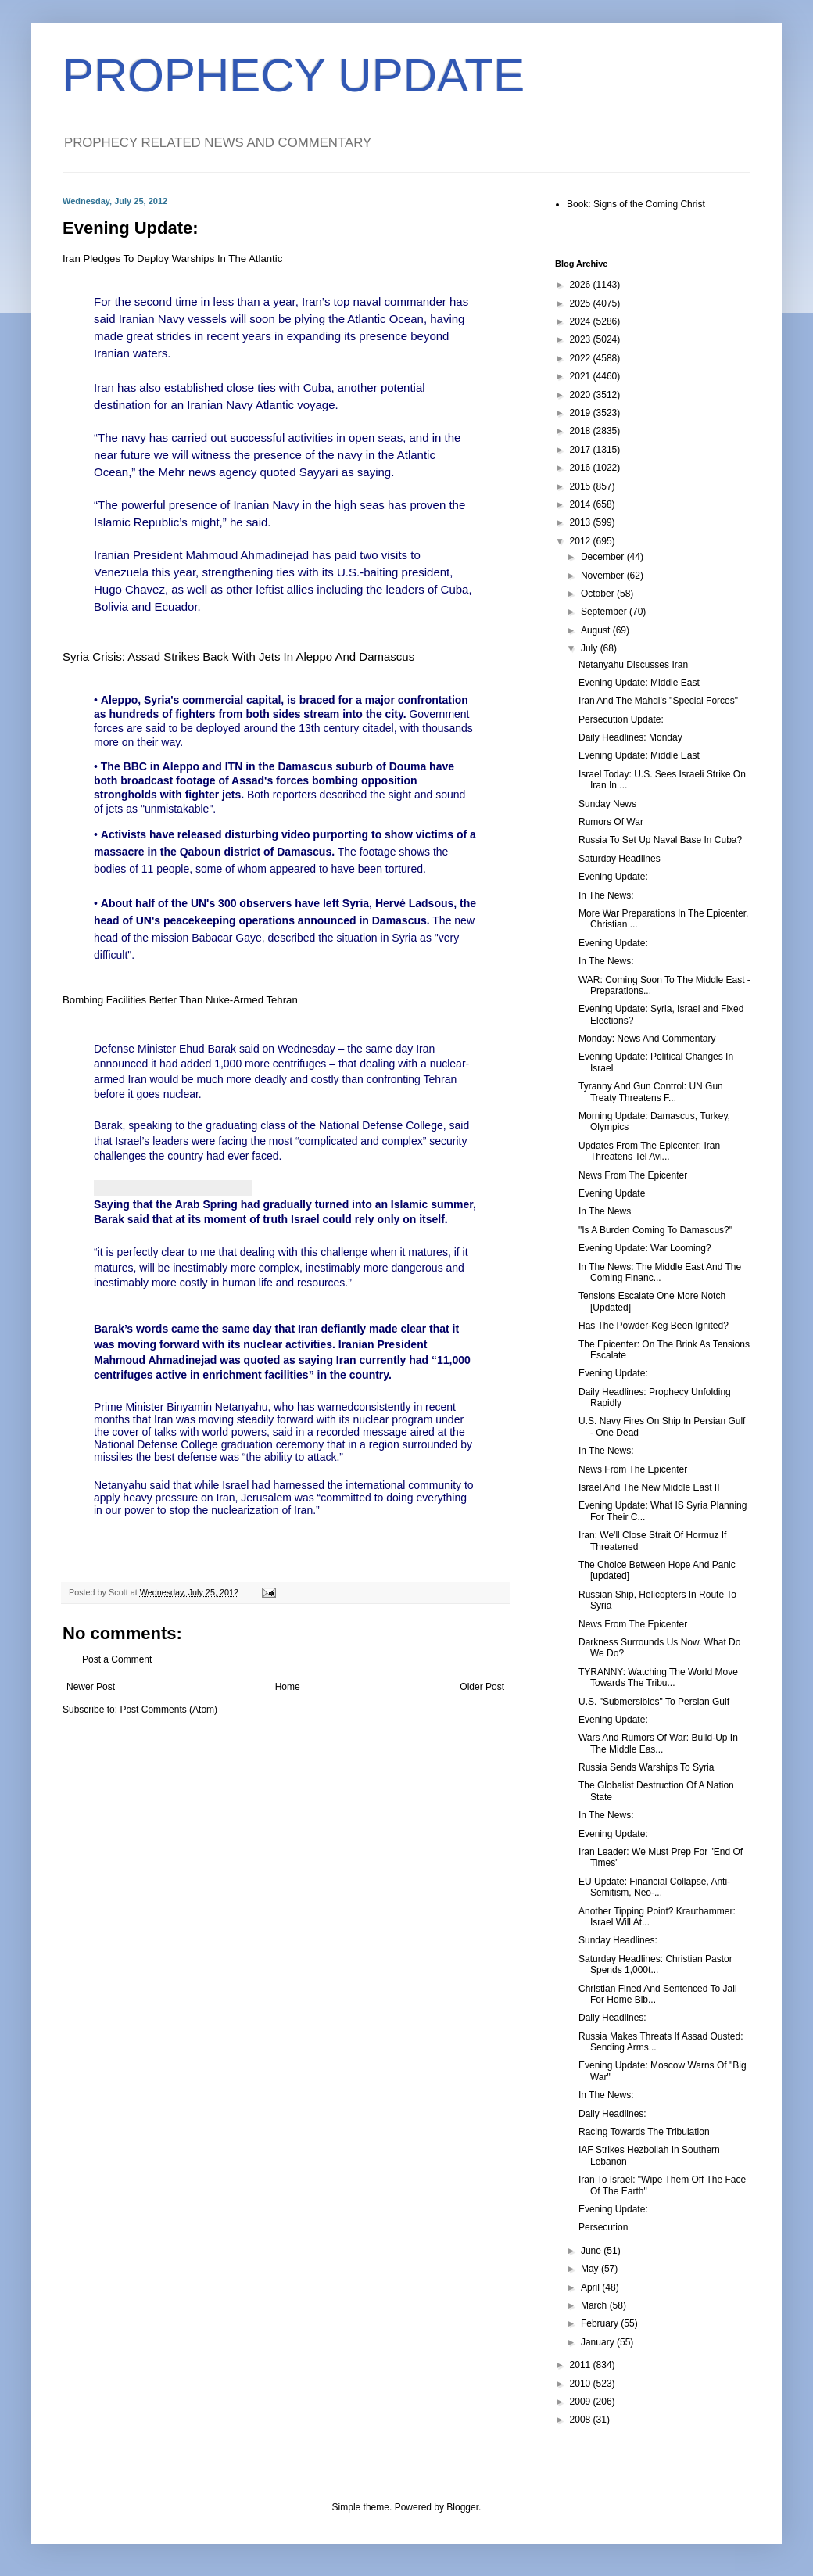 This screenshot has height=2576, width=813. Describe the element at coordinates (581, 2383) in the screenshot. I see `2010` at that location.